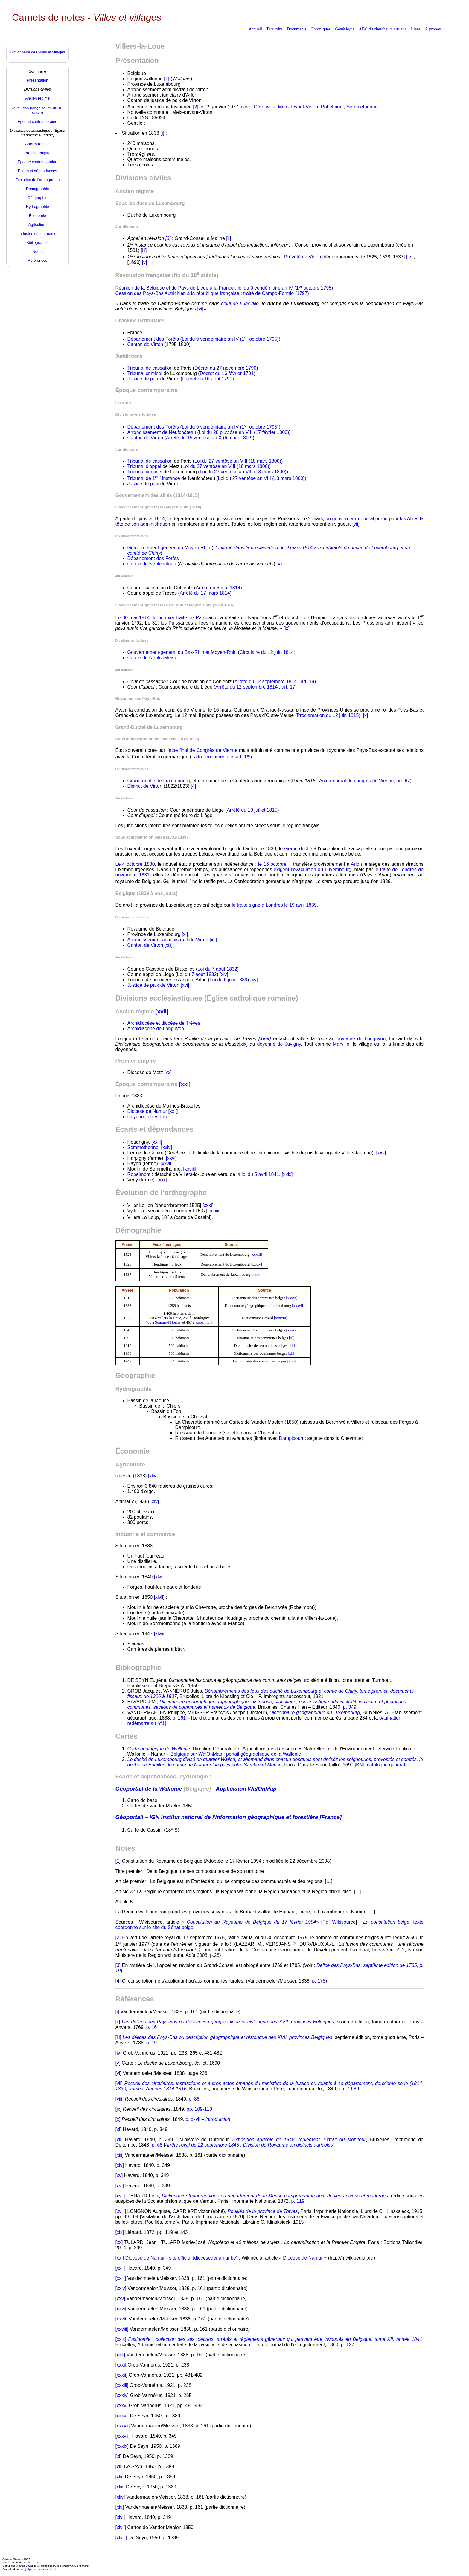 The width and height of the screenshot is (469, 2576). I want to click on [xlviii], so click(160, 1633).